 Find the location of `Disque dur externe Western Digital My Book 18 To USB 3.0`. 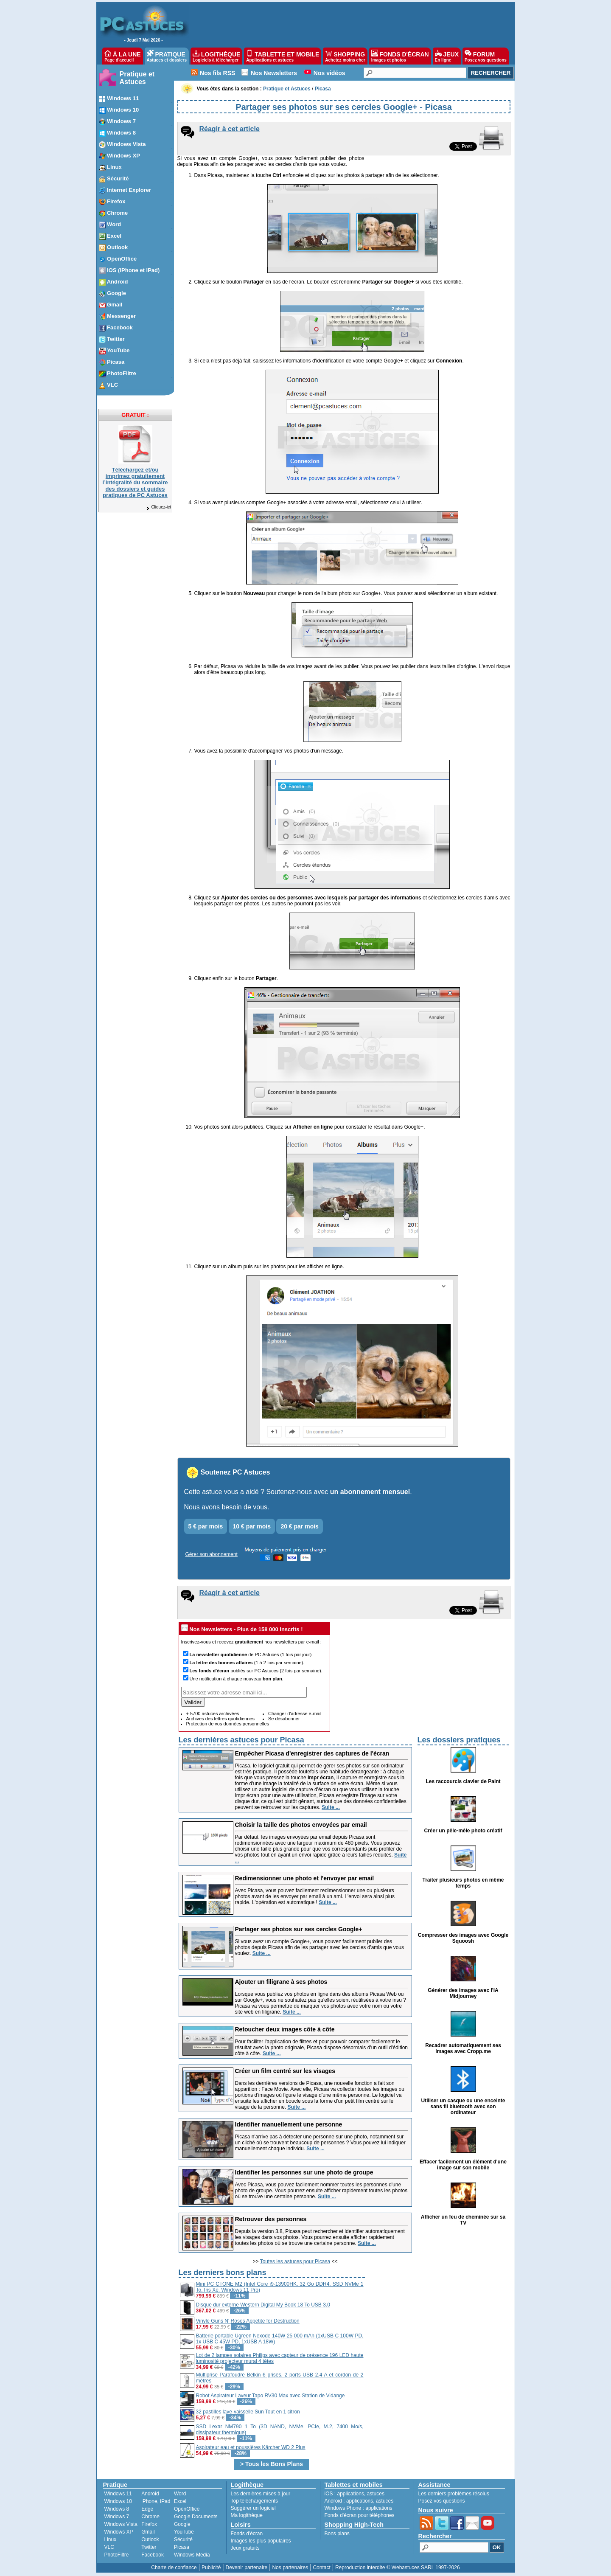

Disque dur externe Western Digital My Book 18 To USB 3.0 is located at coordinates (263, 2305).